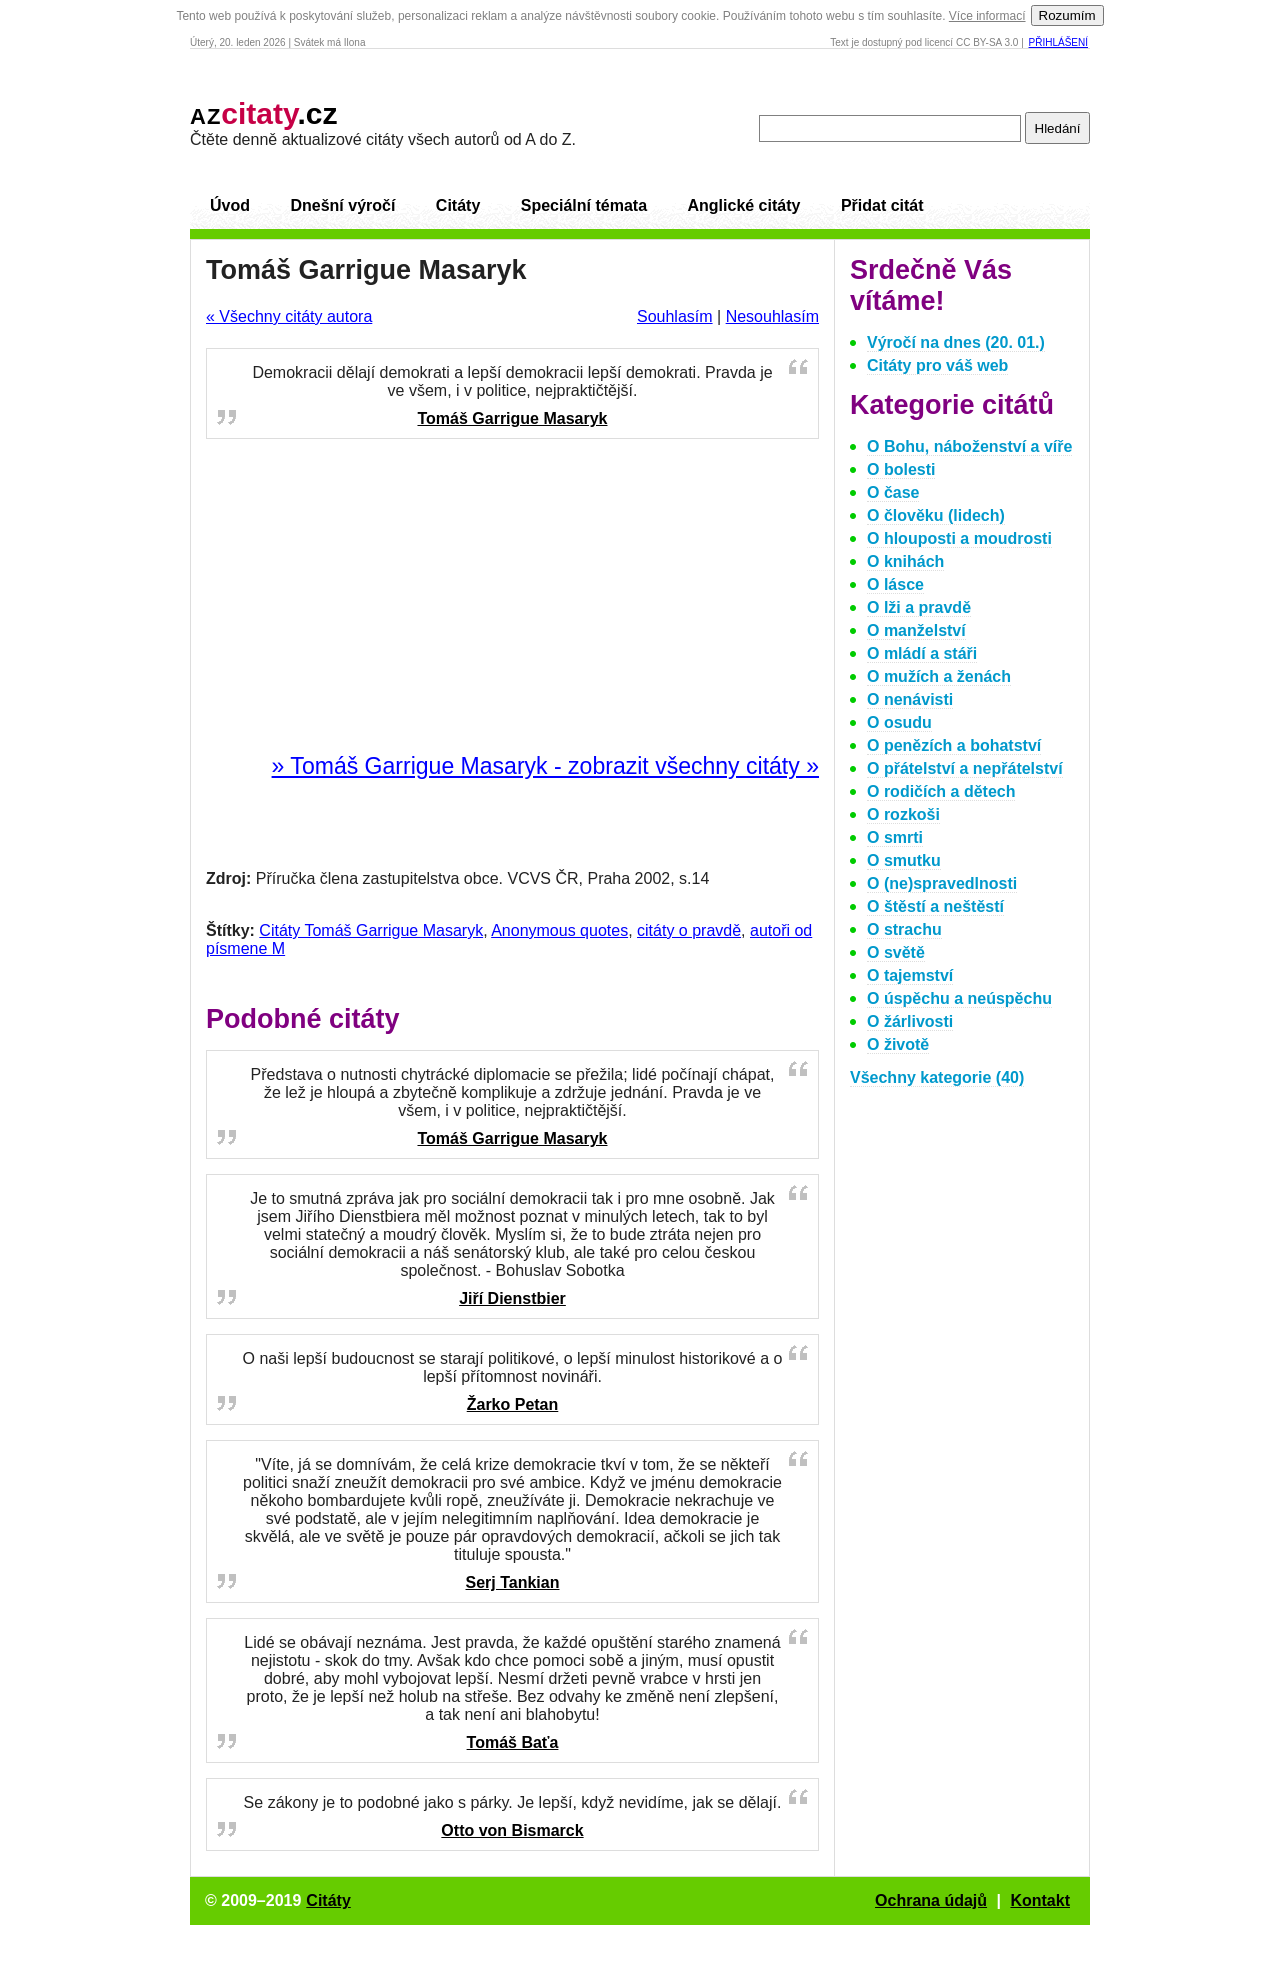  Describe the element at coordinates (904, 929) in the screenshot. I see `O strachu` at that location.